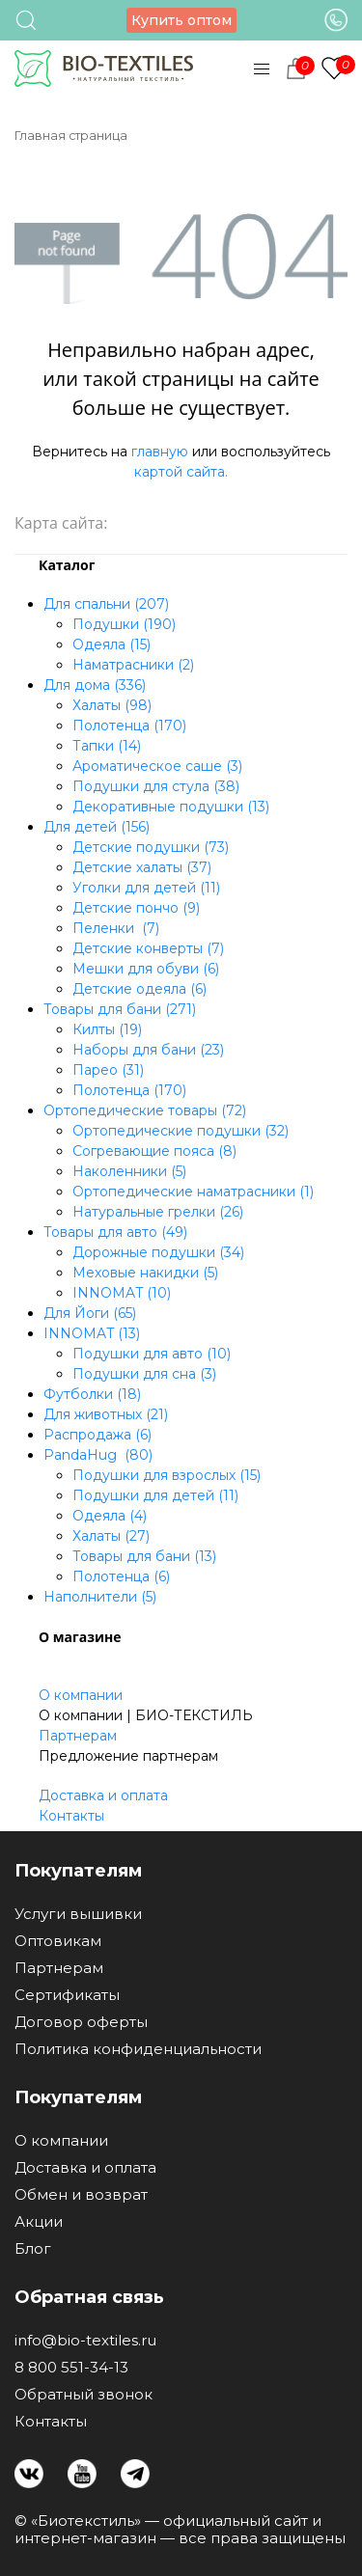 The width and height of the screenshot is (362, 2576). Describe the element at coordinates (144, 1110) in the screenshot. I see `Ортопедические товары (72)` at that location.